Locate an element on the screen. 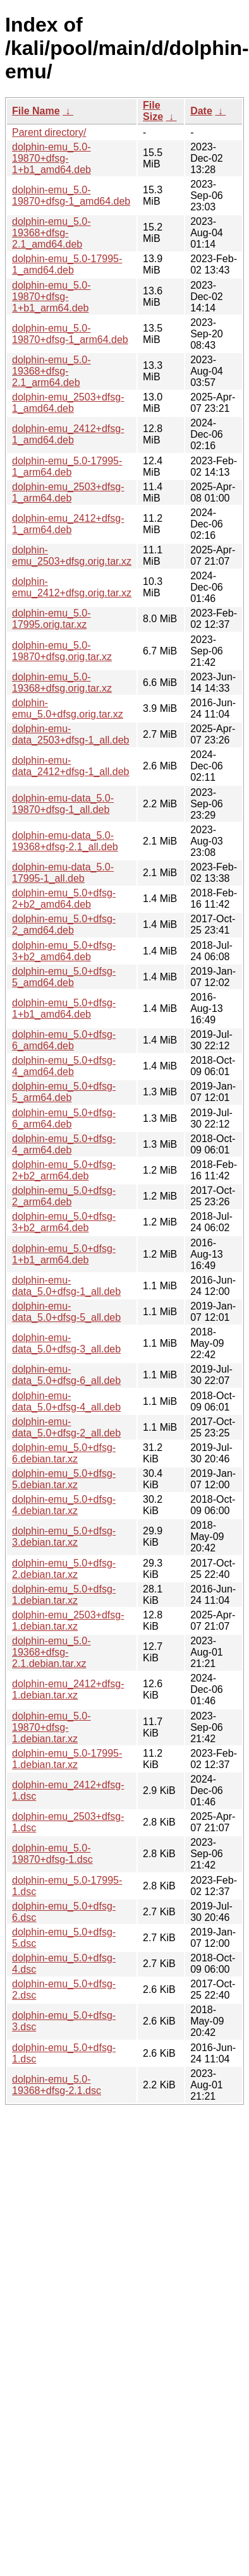 The width and height of the screenshot is (249, 2576). dolphin-emu_5.0+dfsg-4_arm64.deb is located at coordinates (64, 1144).